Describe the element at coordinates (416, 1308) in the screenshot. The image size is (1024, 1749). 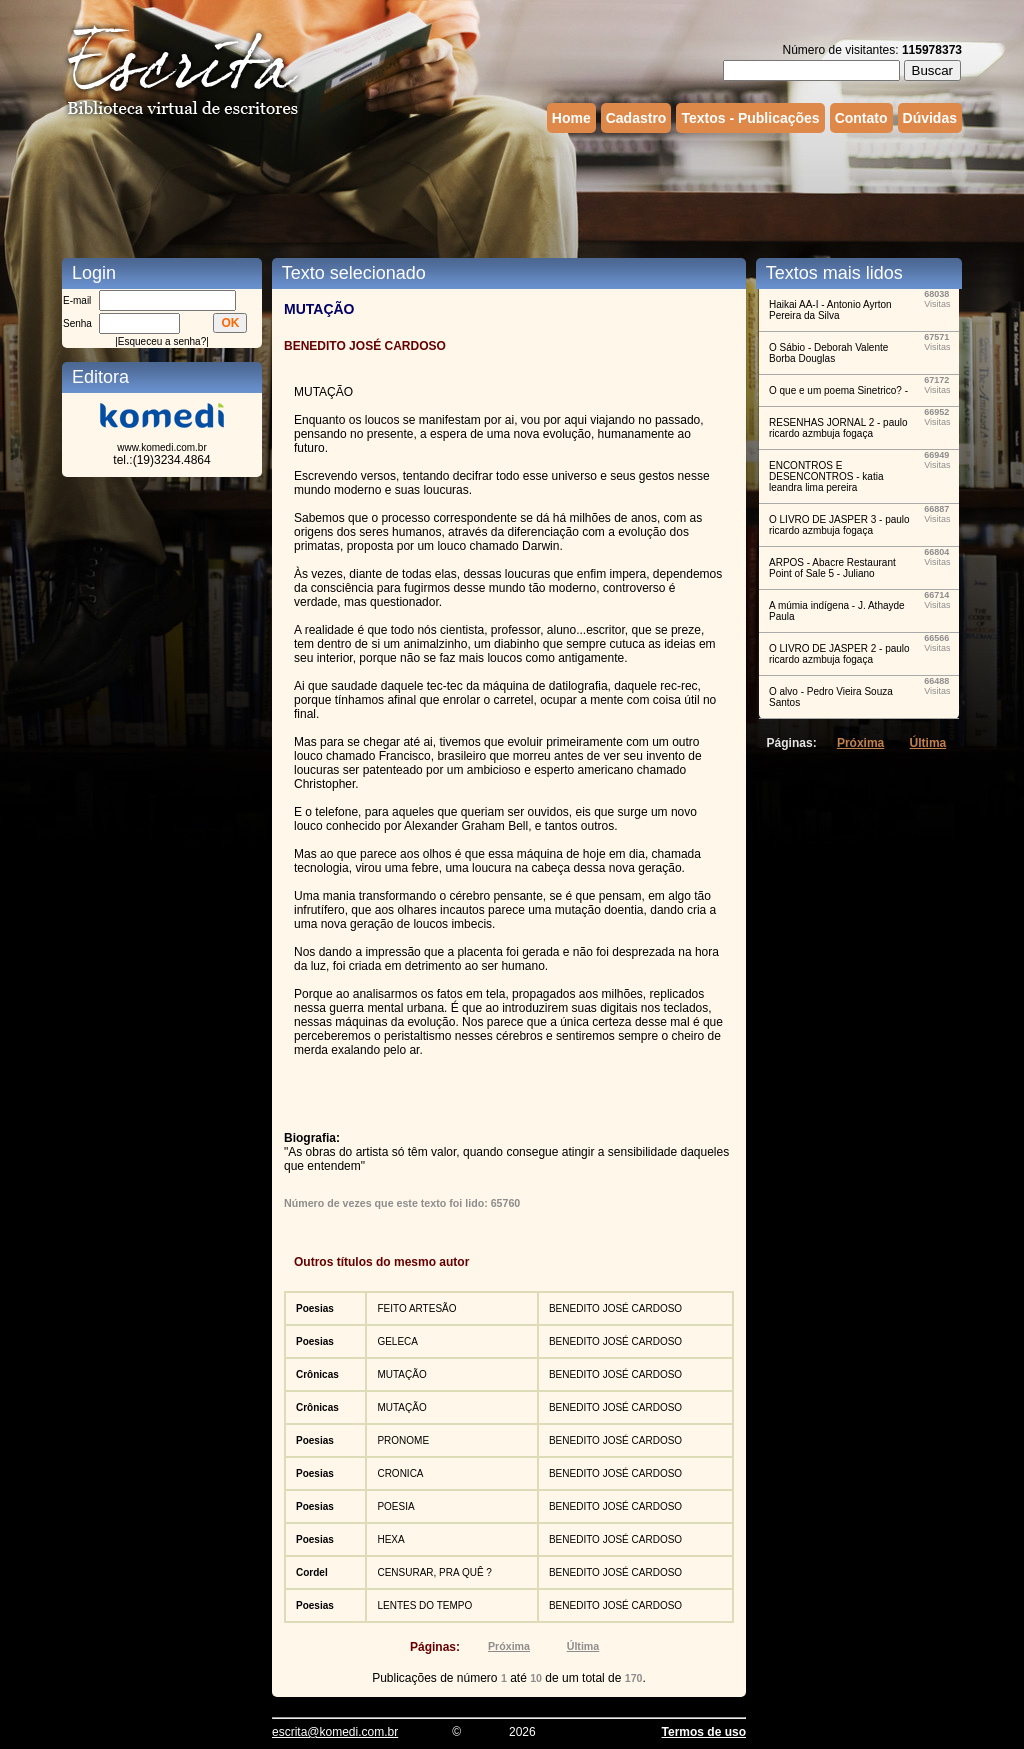
I see `FEITO ARTESÃO` at that location.